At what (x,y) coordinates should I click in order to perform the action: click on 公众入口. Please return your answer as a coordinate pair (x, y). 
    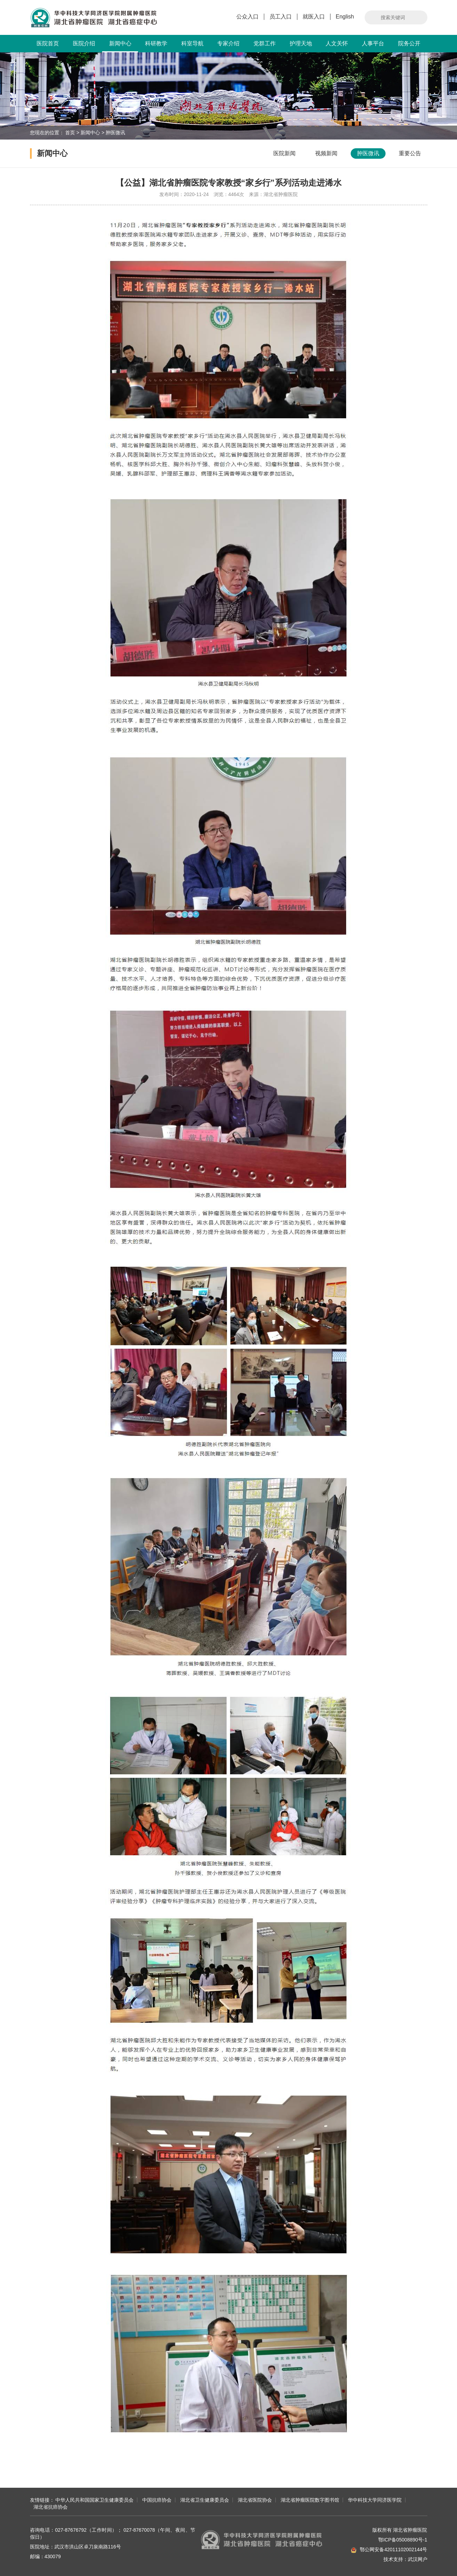
    Looking at the image, I should click on (247, 17).